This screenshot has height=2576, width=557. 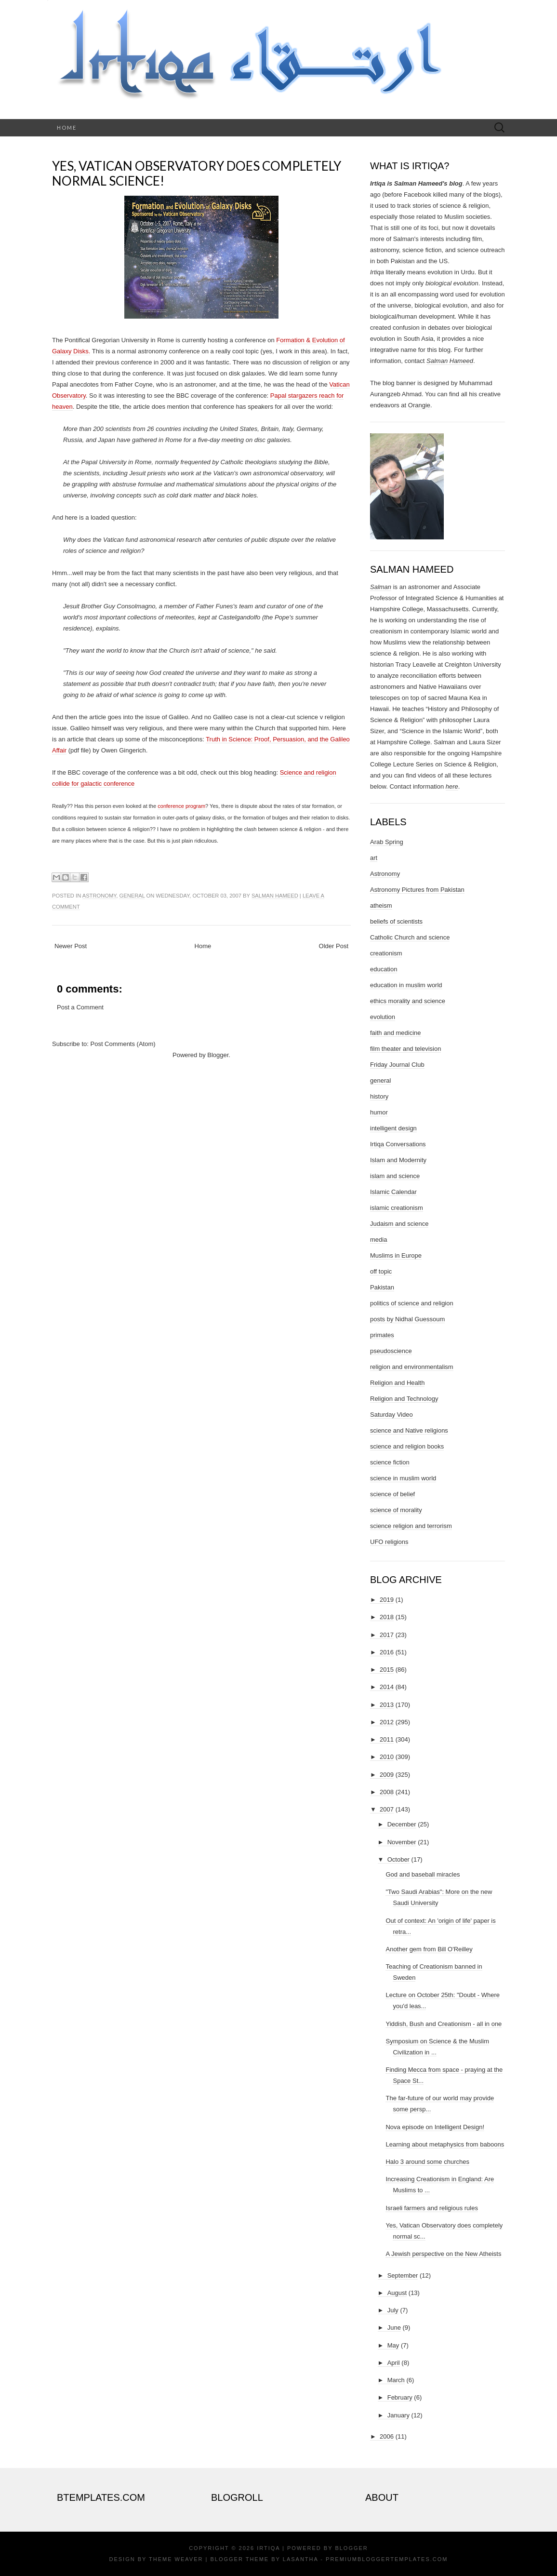 I want to click on 2012, so click(x=387, y=1722).